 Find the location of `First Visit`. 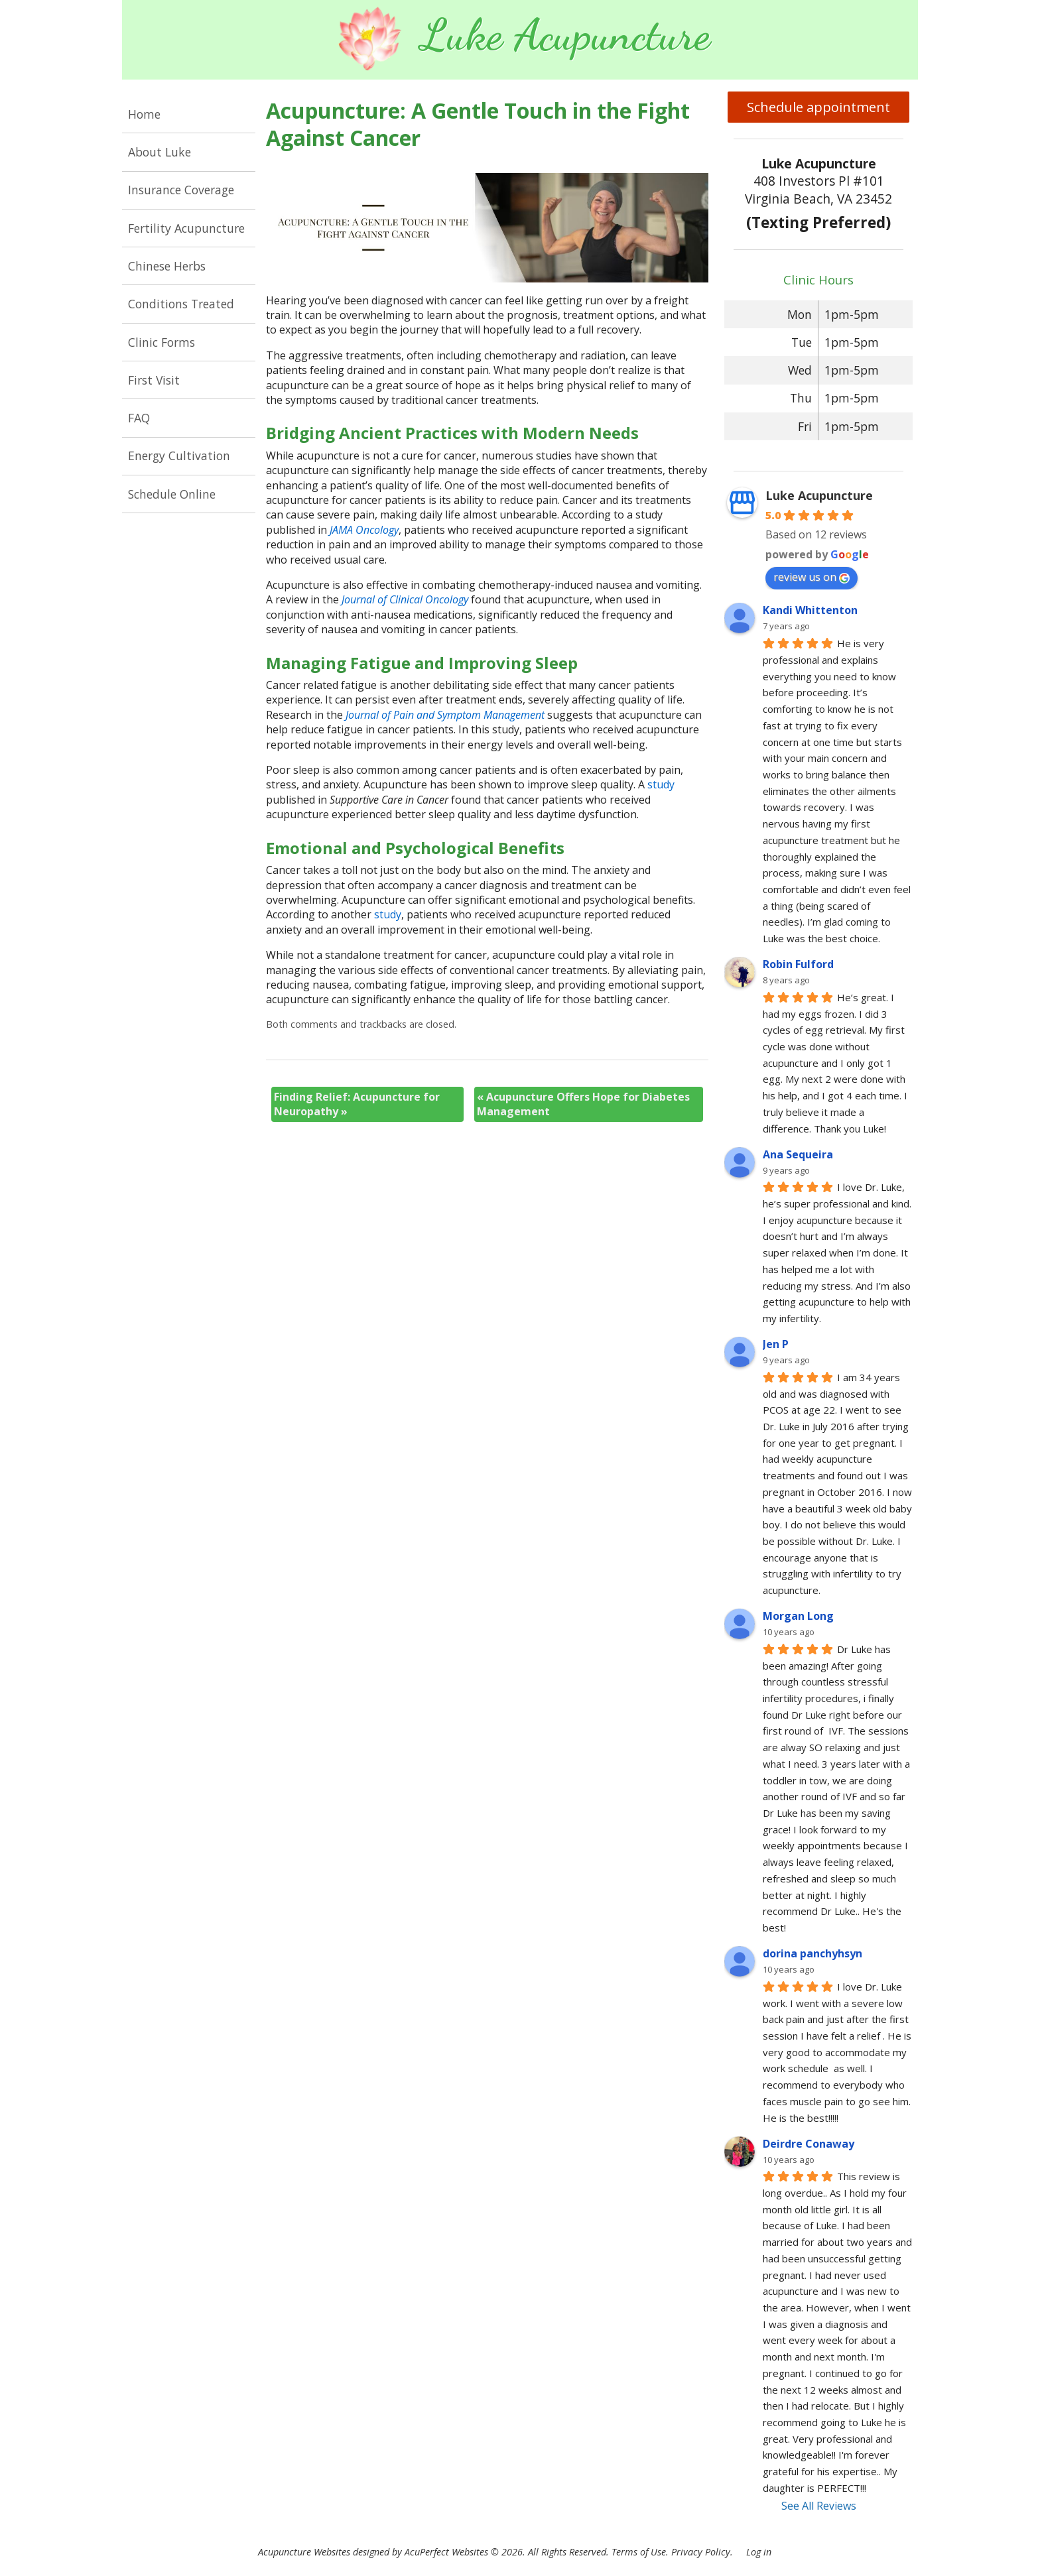

First Visit is located at coordinates (154, 380).